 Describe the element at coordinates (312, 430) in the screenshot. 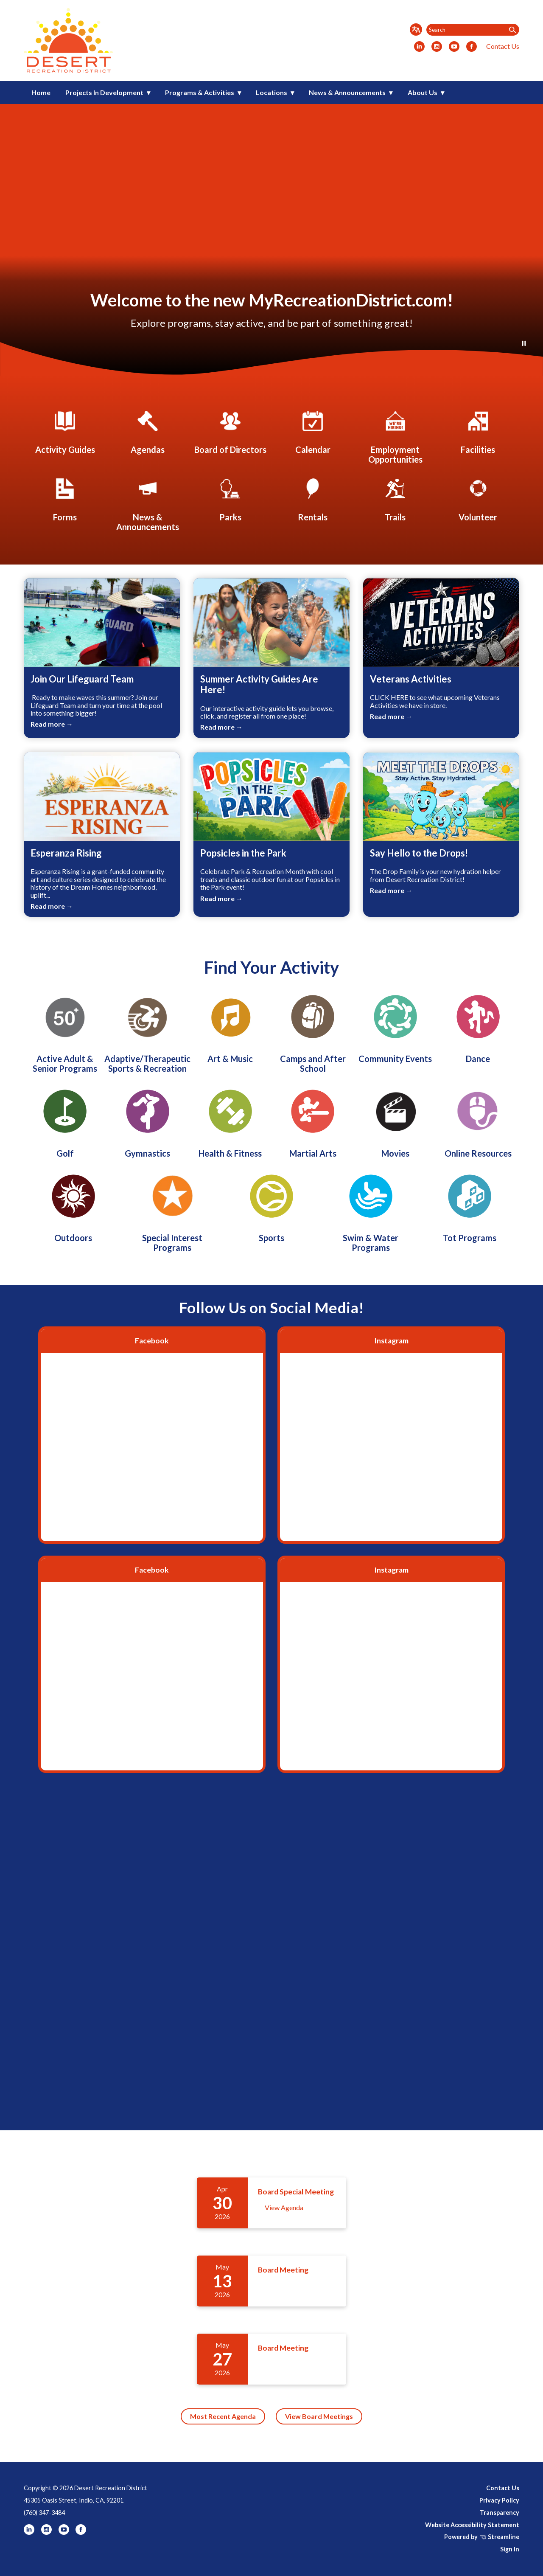

I see `[Calendar]` at that location.